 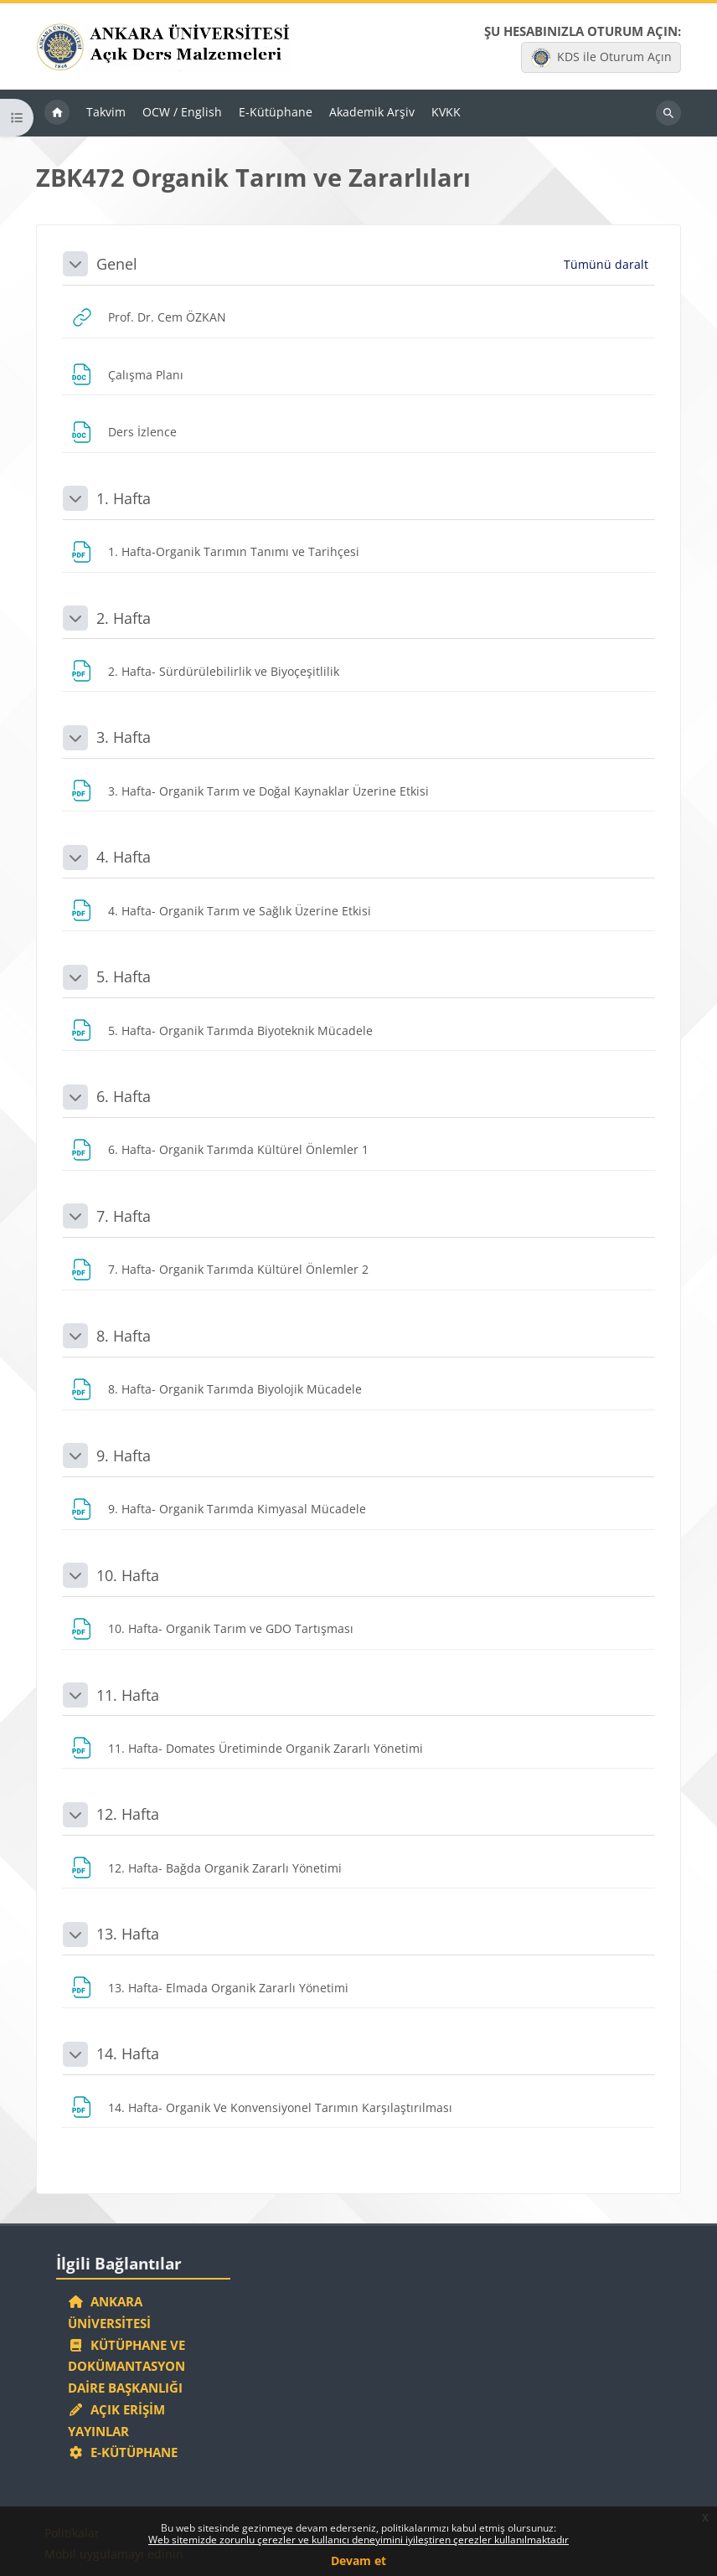 What do you see at coordinates (601, 58) in the screenshot?
I see `KDS ile Oturum Açın` at bounding box center [601, 58].